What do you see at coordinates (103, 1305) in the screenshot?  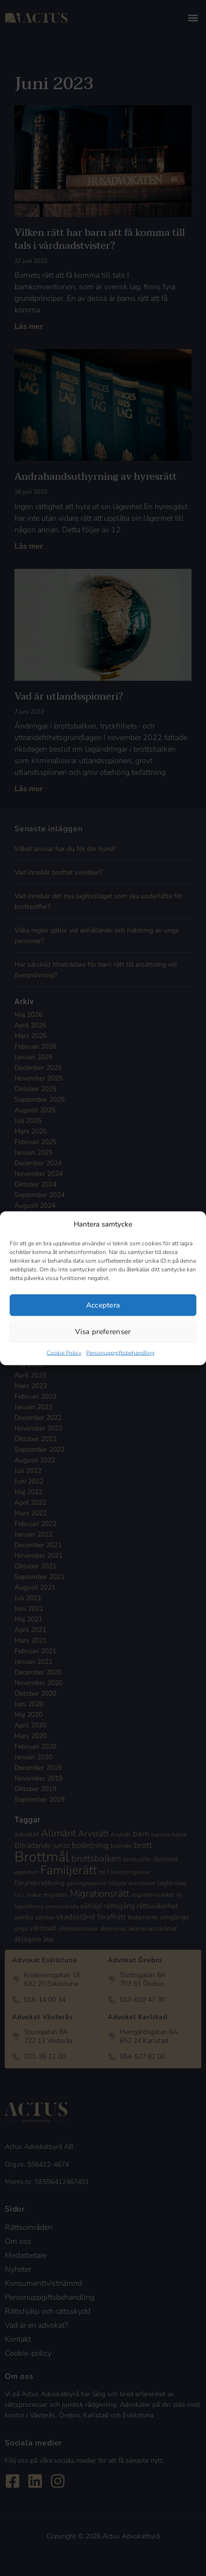 I see `Acceptera` at bounding box center [103, 1305].